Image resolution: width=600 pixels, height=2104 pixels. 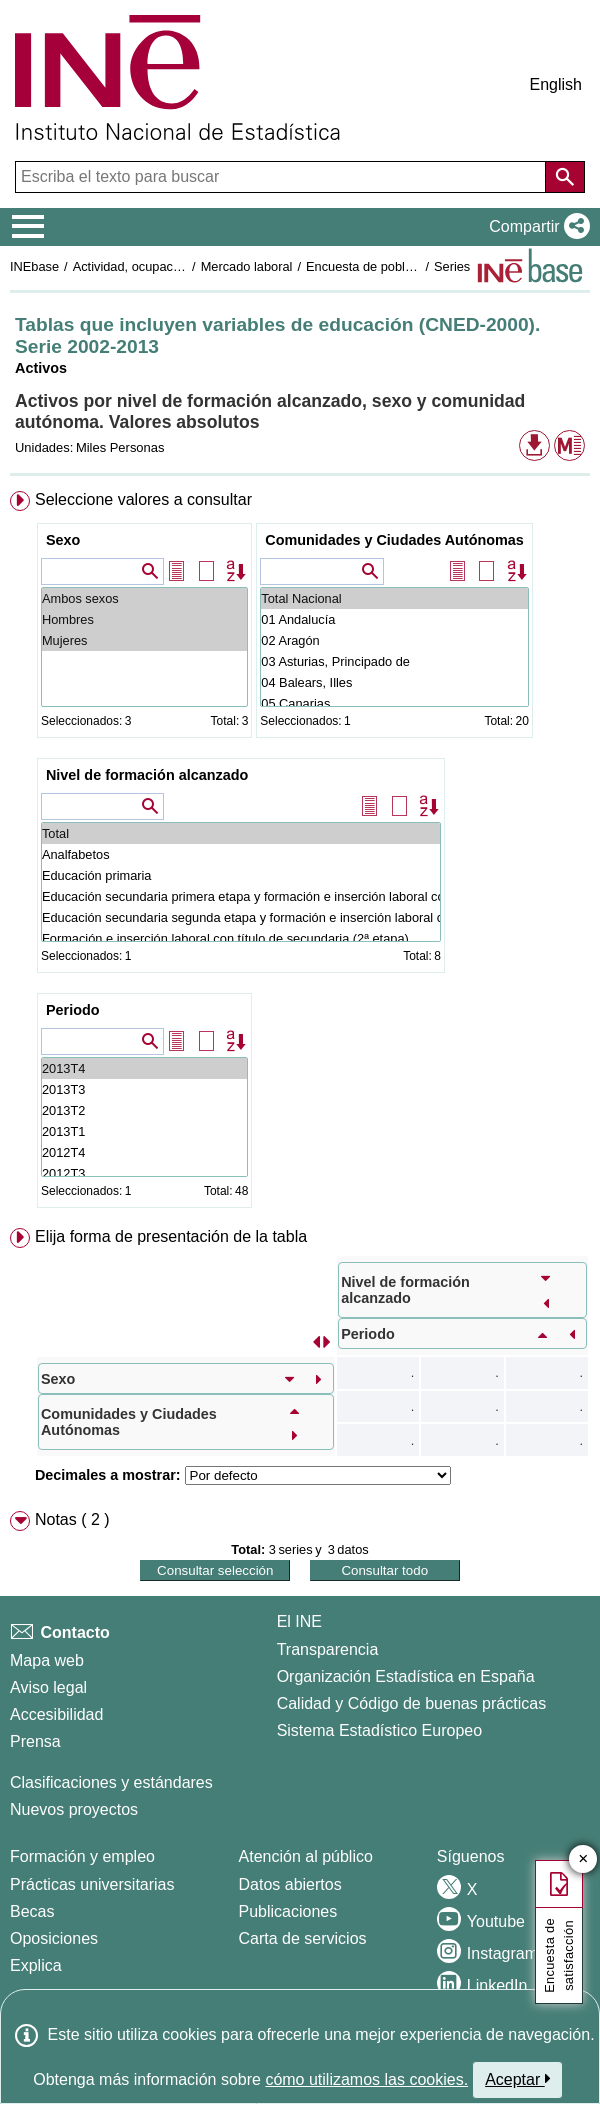 I want to click on Carta de servicios, so click(x=303, y=1938).